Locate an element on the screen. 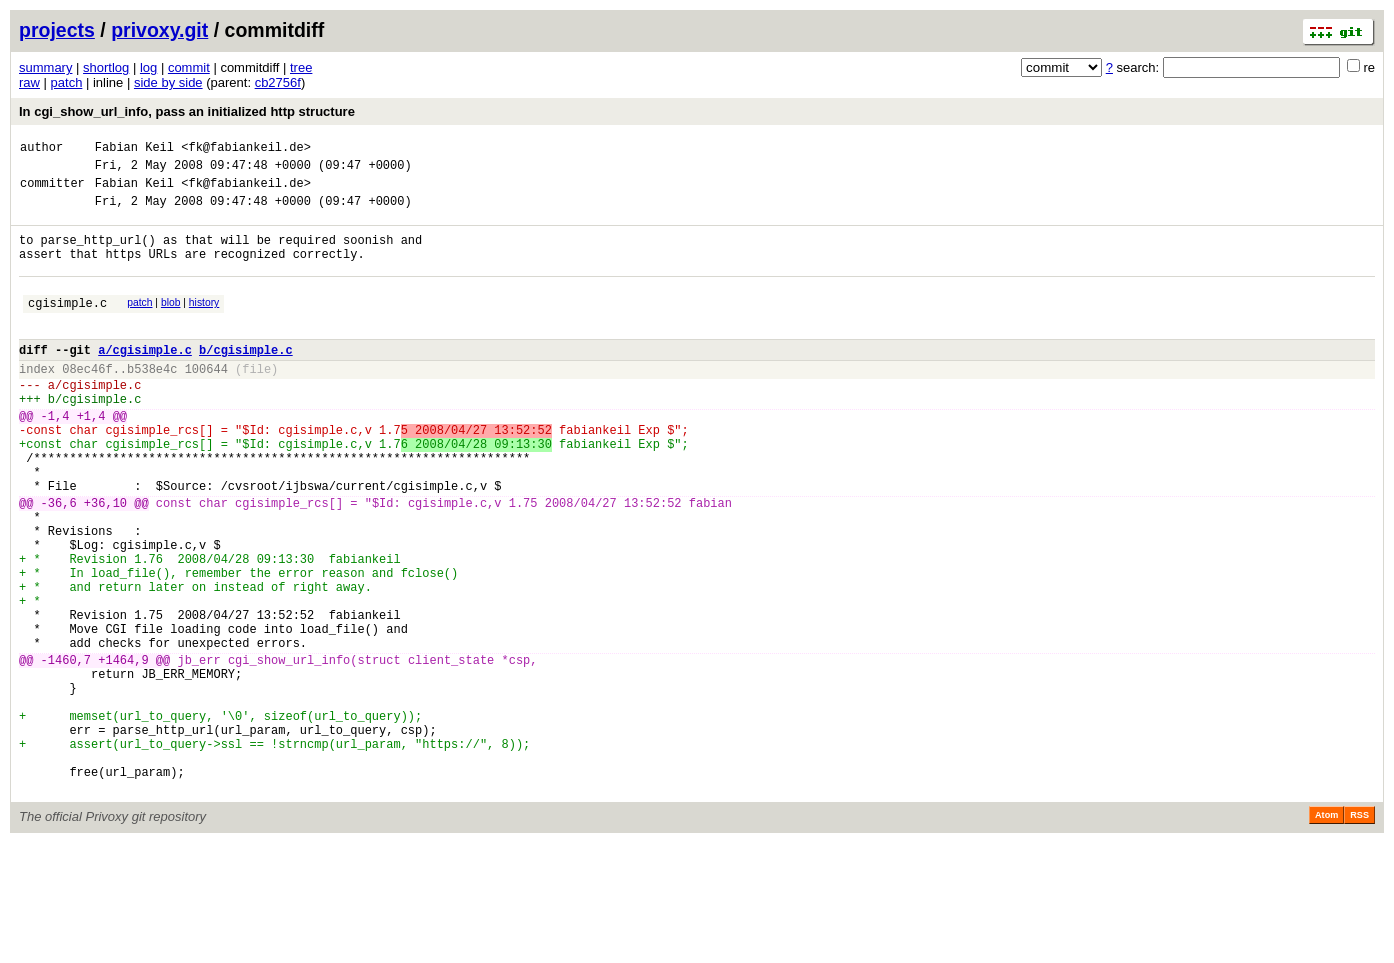 The width and height of the screenshot is (1394, 963). projects is located at coordinates (57, 30).